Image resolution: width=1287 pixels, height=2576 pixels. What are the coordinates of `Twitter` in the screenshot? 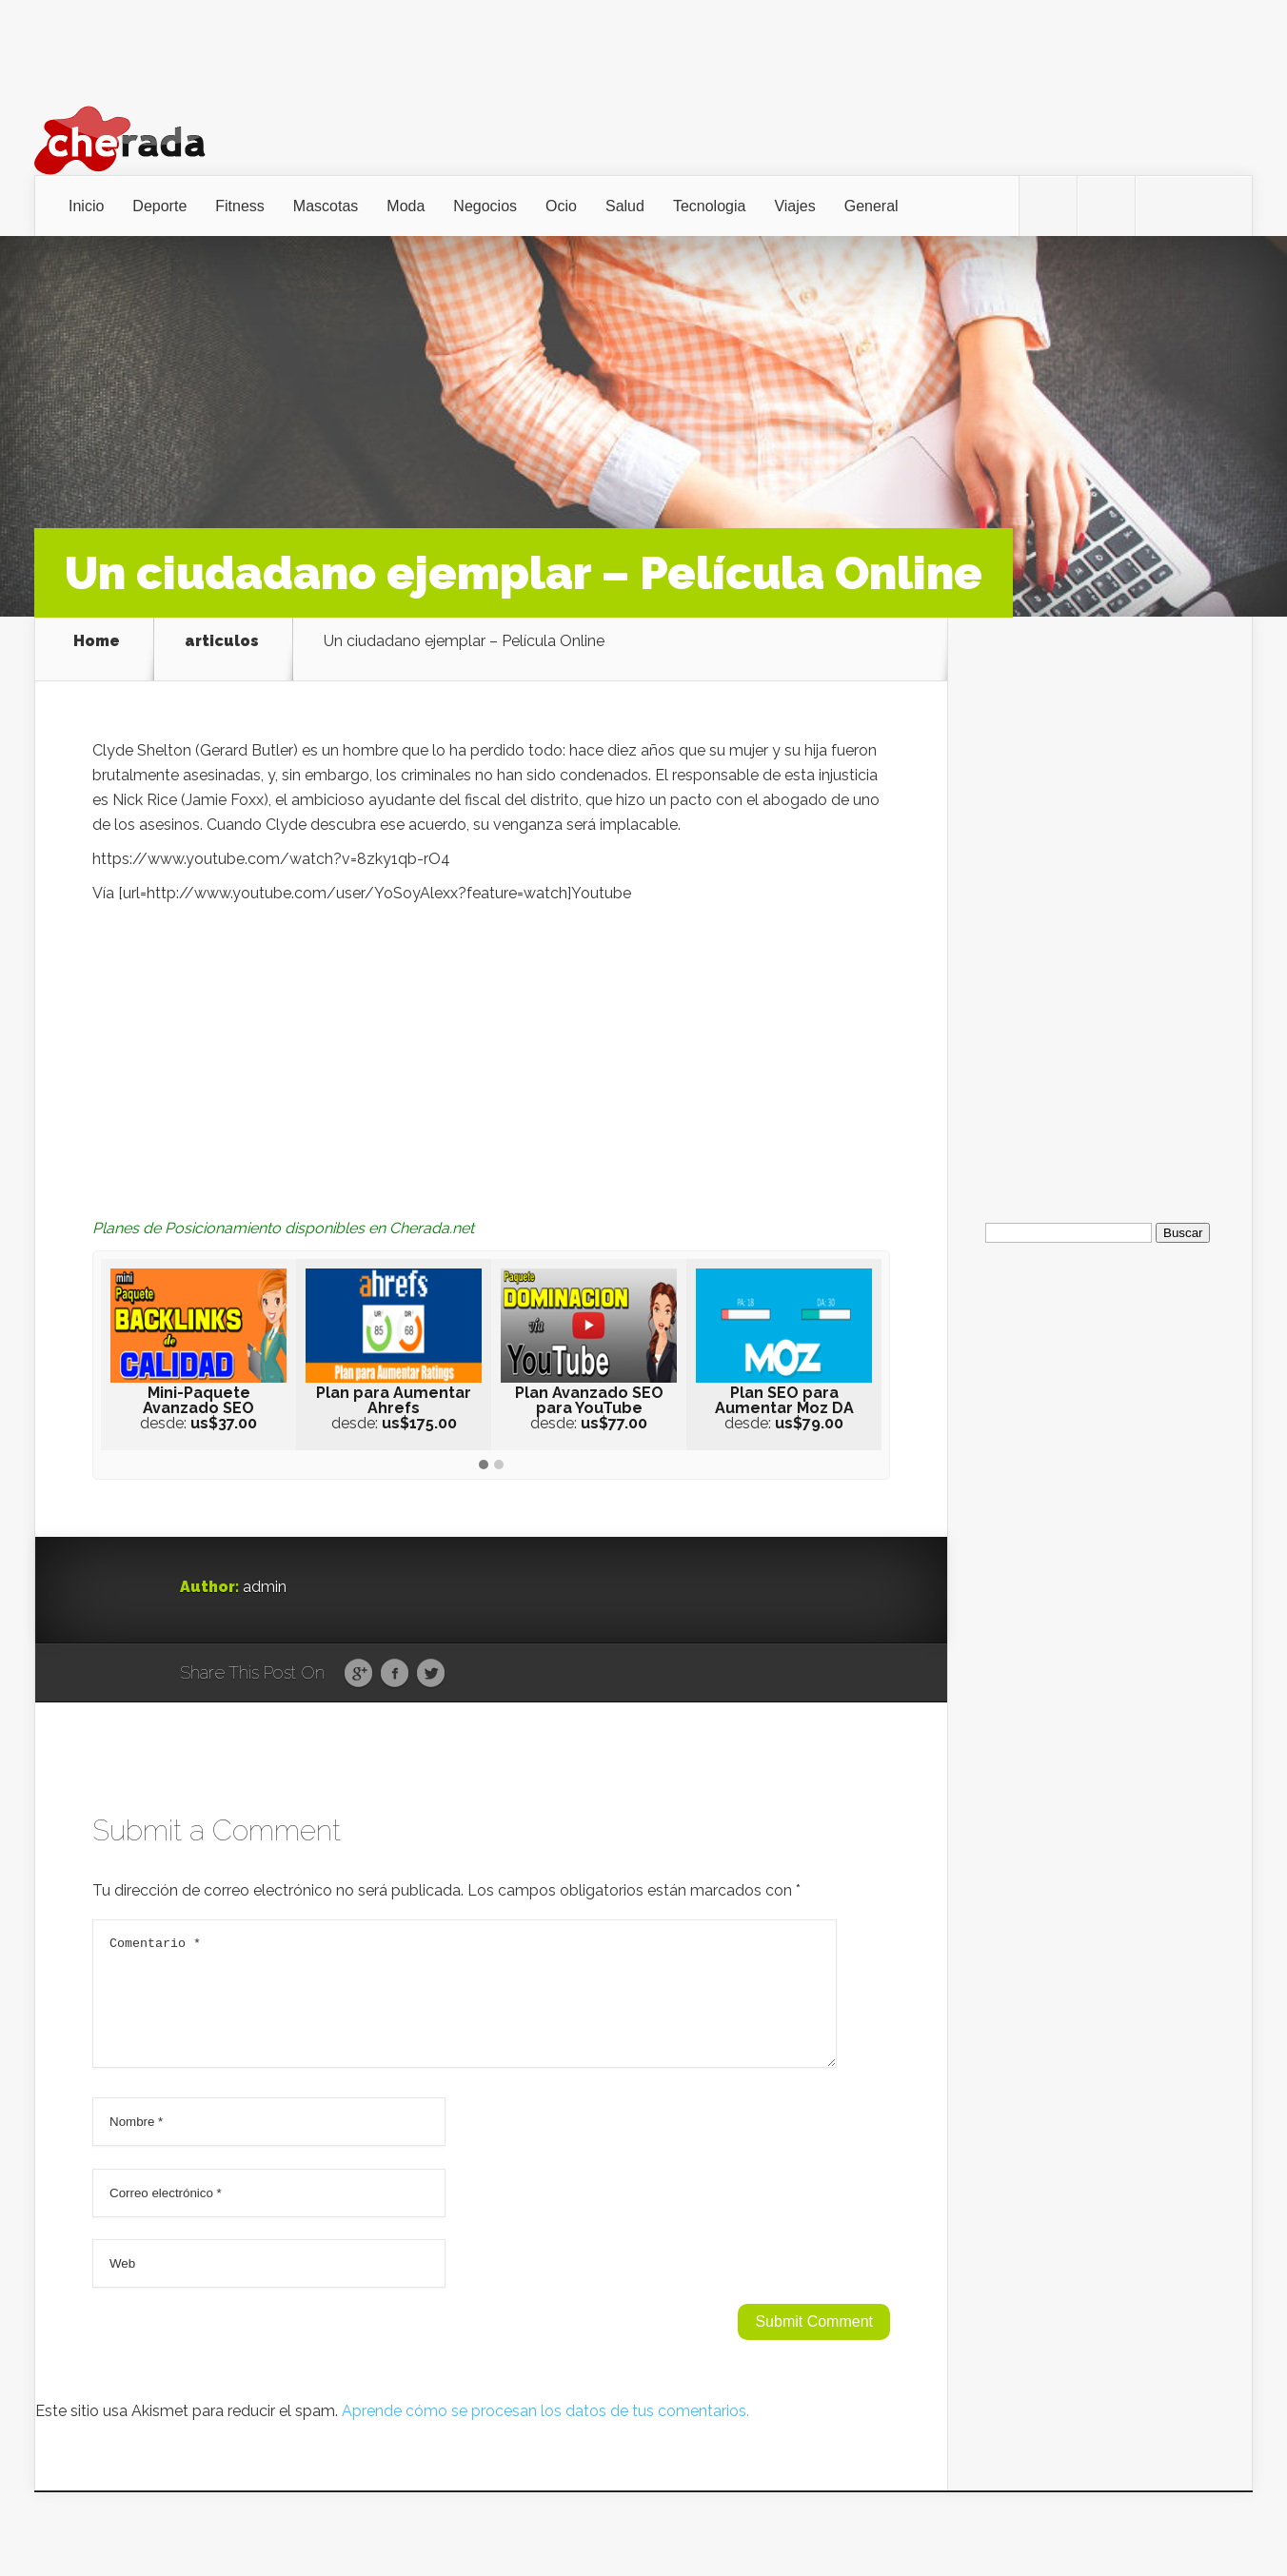 It's located at (431, 1658).